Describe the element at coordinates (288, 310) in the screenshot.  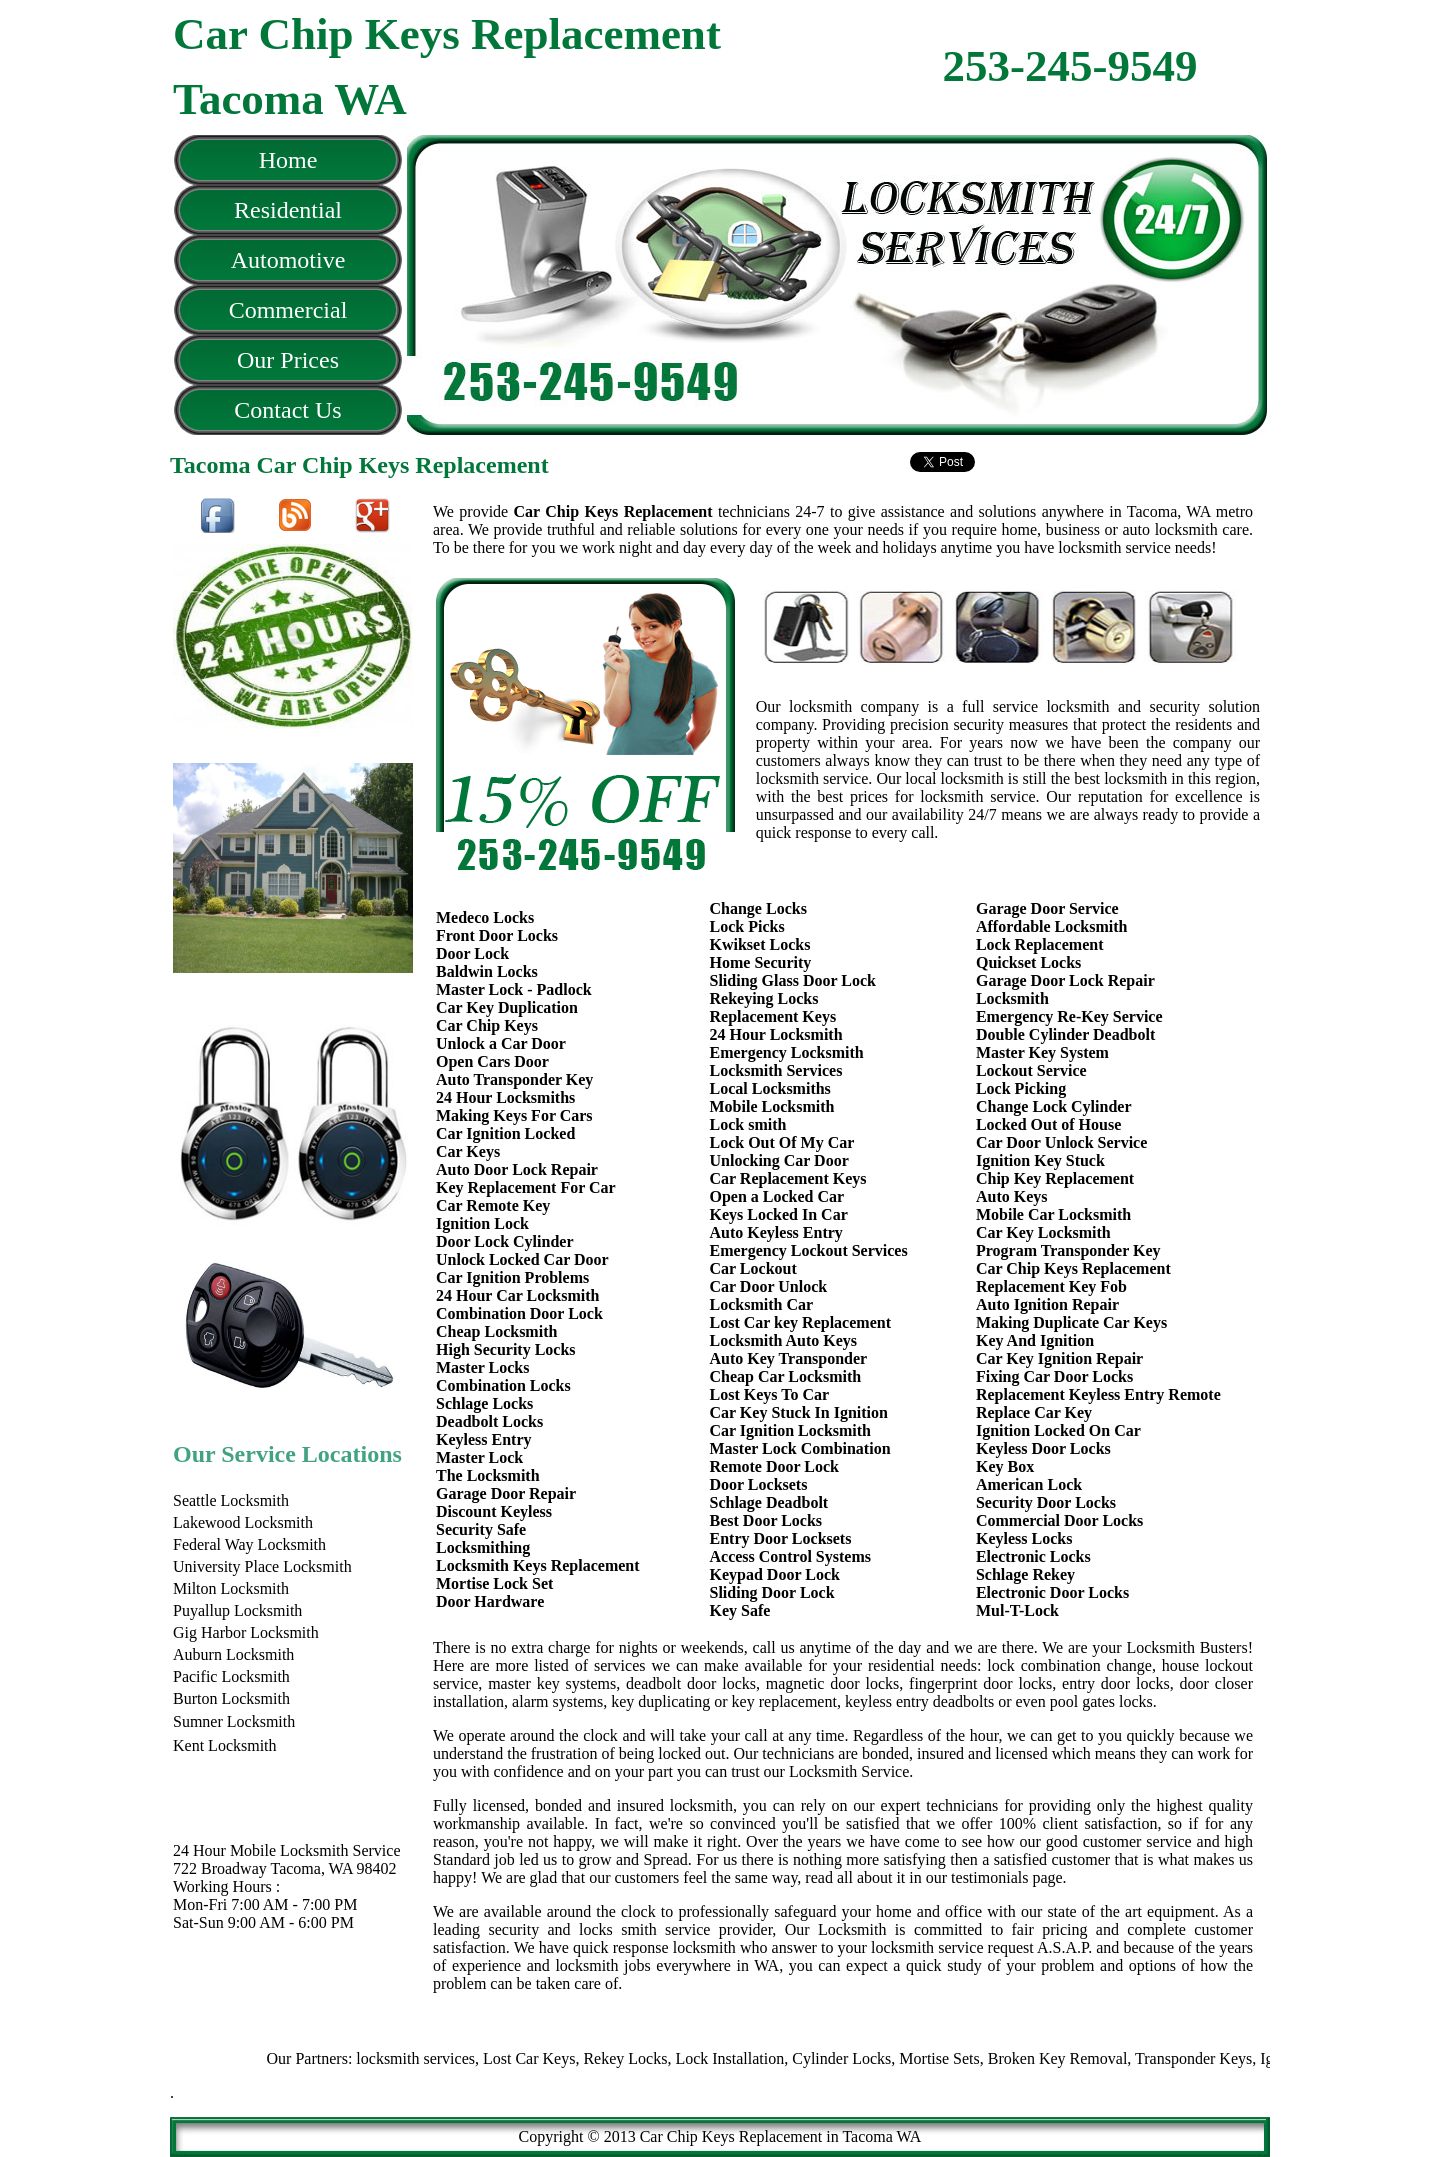
I see `Commercial` at that location.